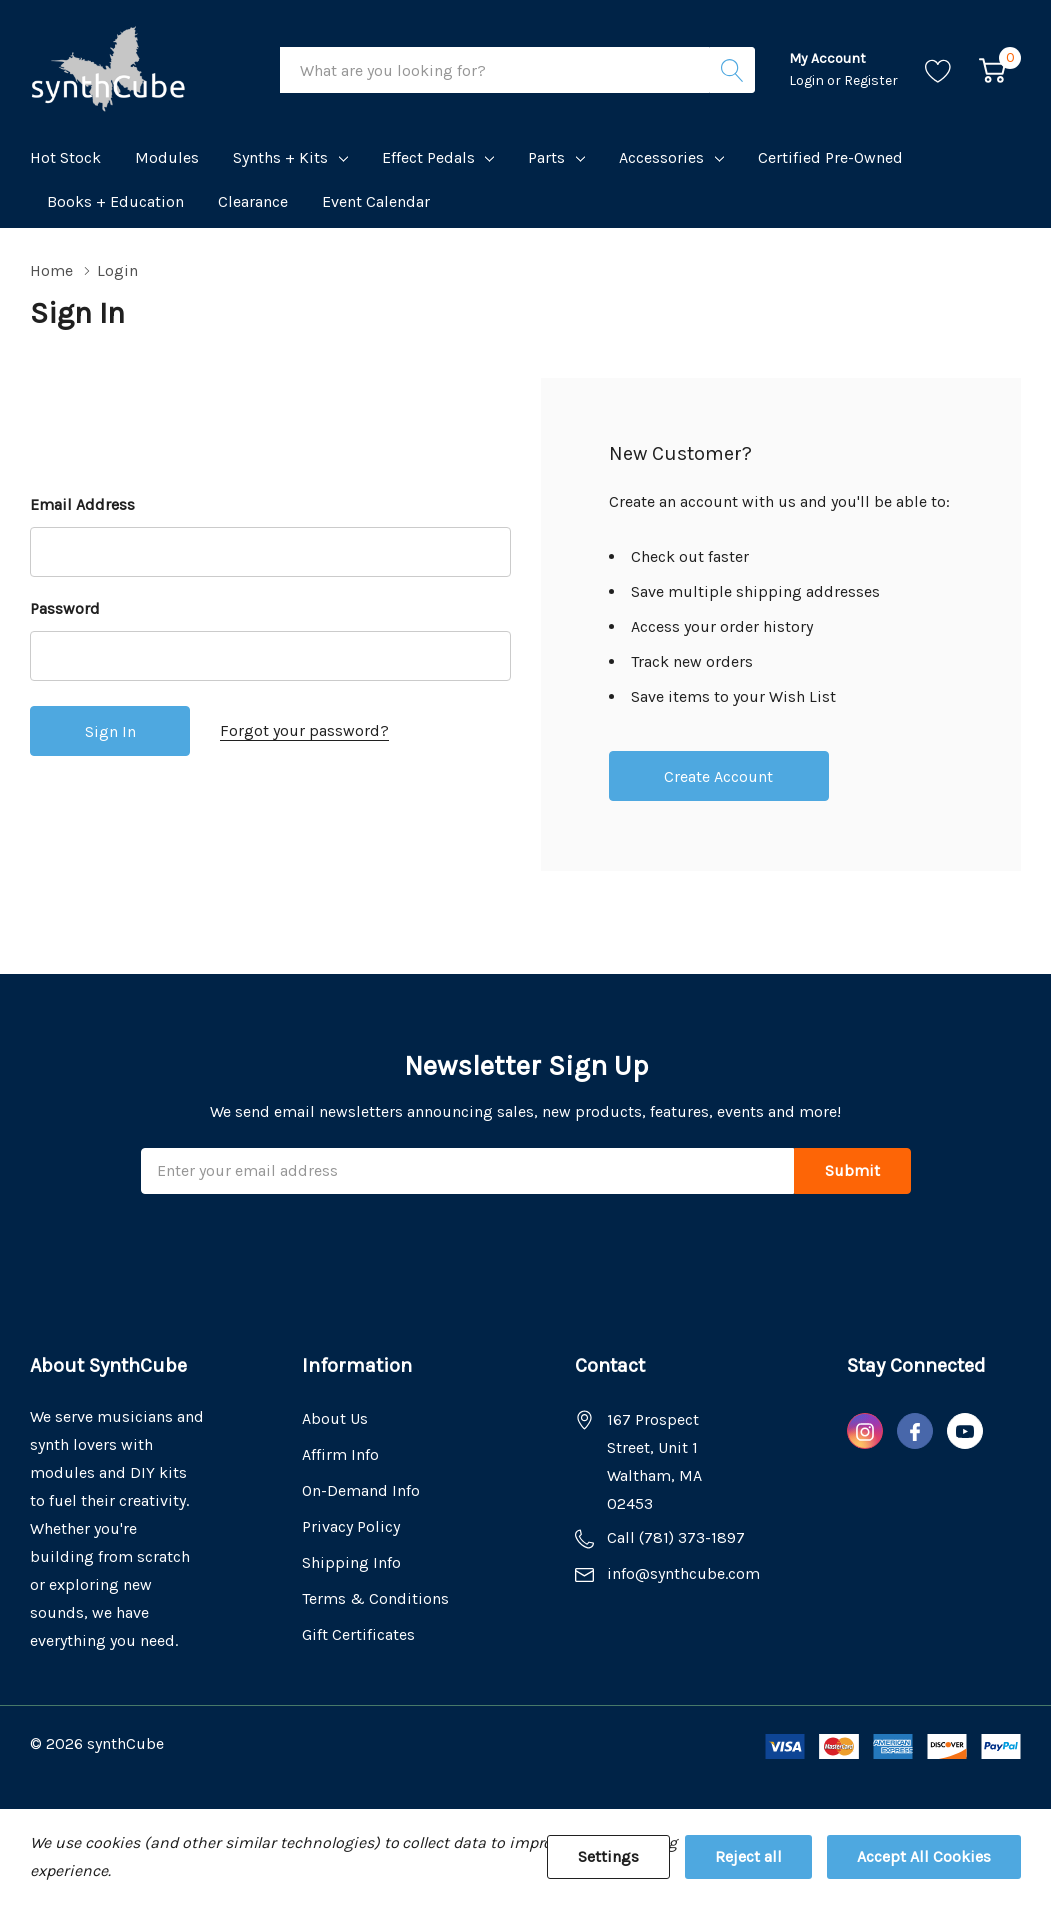 This screenshot has width=1051, height=1905. I want to click on Synths + Kits, so click(280, 157).